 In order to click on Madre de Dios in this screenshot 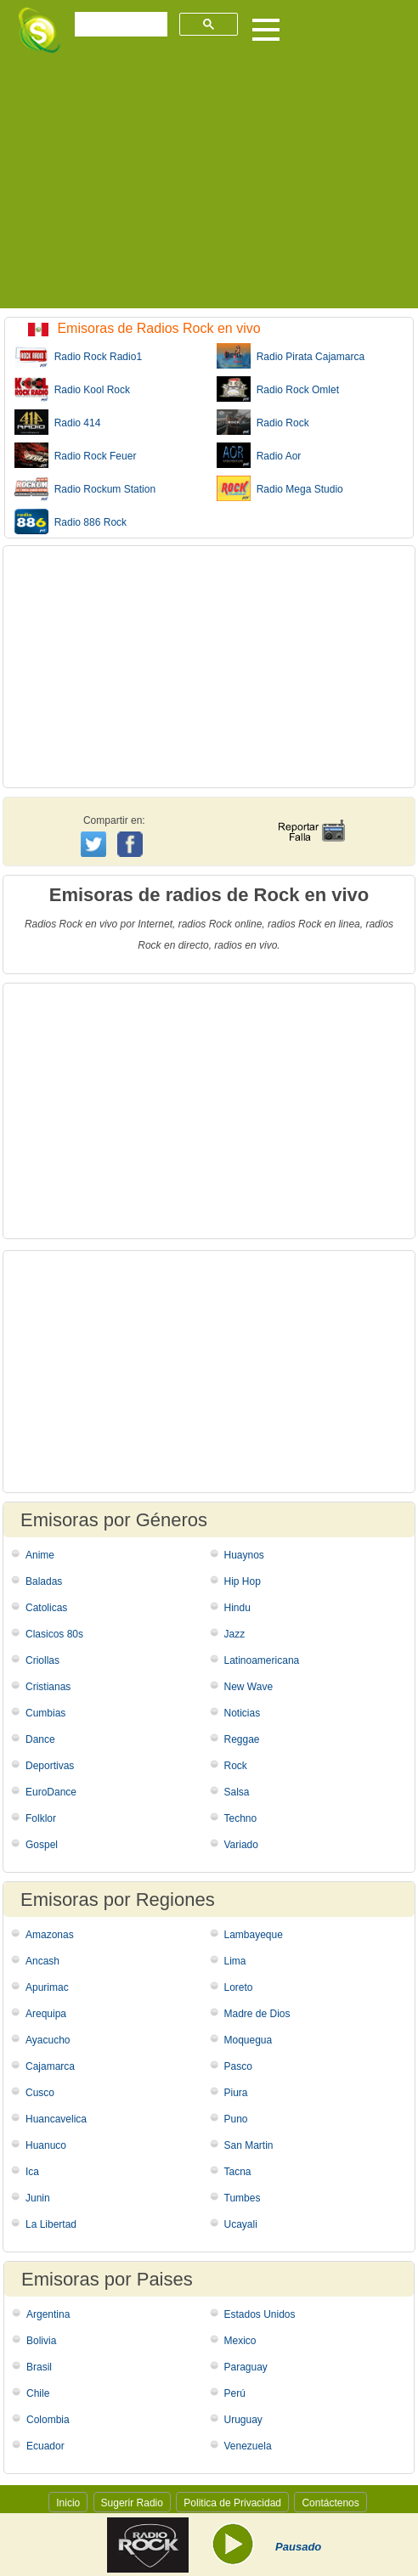, I will do `click(257, 2014)`.